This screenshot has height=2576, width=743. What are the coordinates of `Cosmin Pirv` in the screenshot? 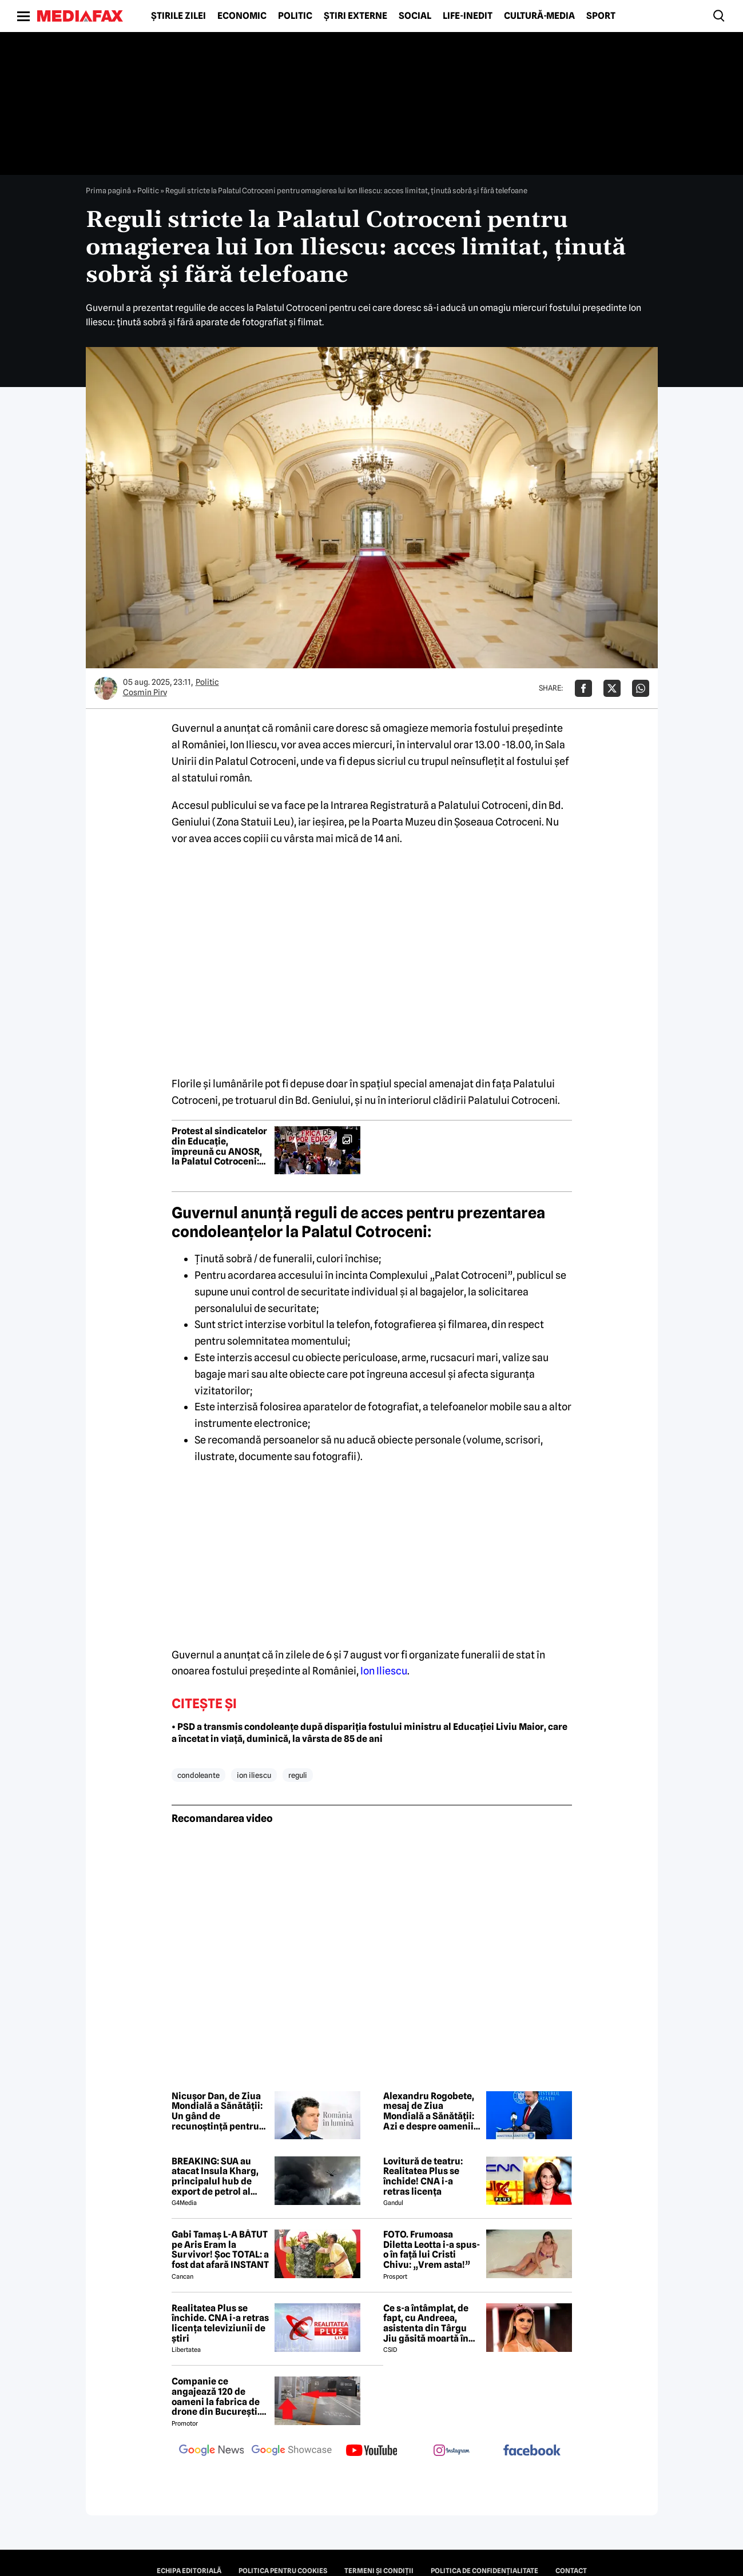 It's located at (145, 692).